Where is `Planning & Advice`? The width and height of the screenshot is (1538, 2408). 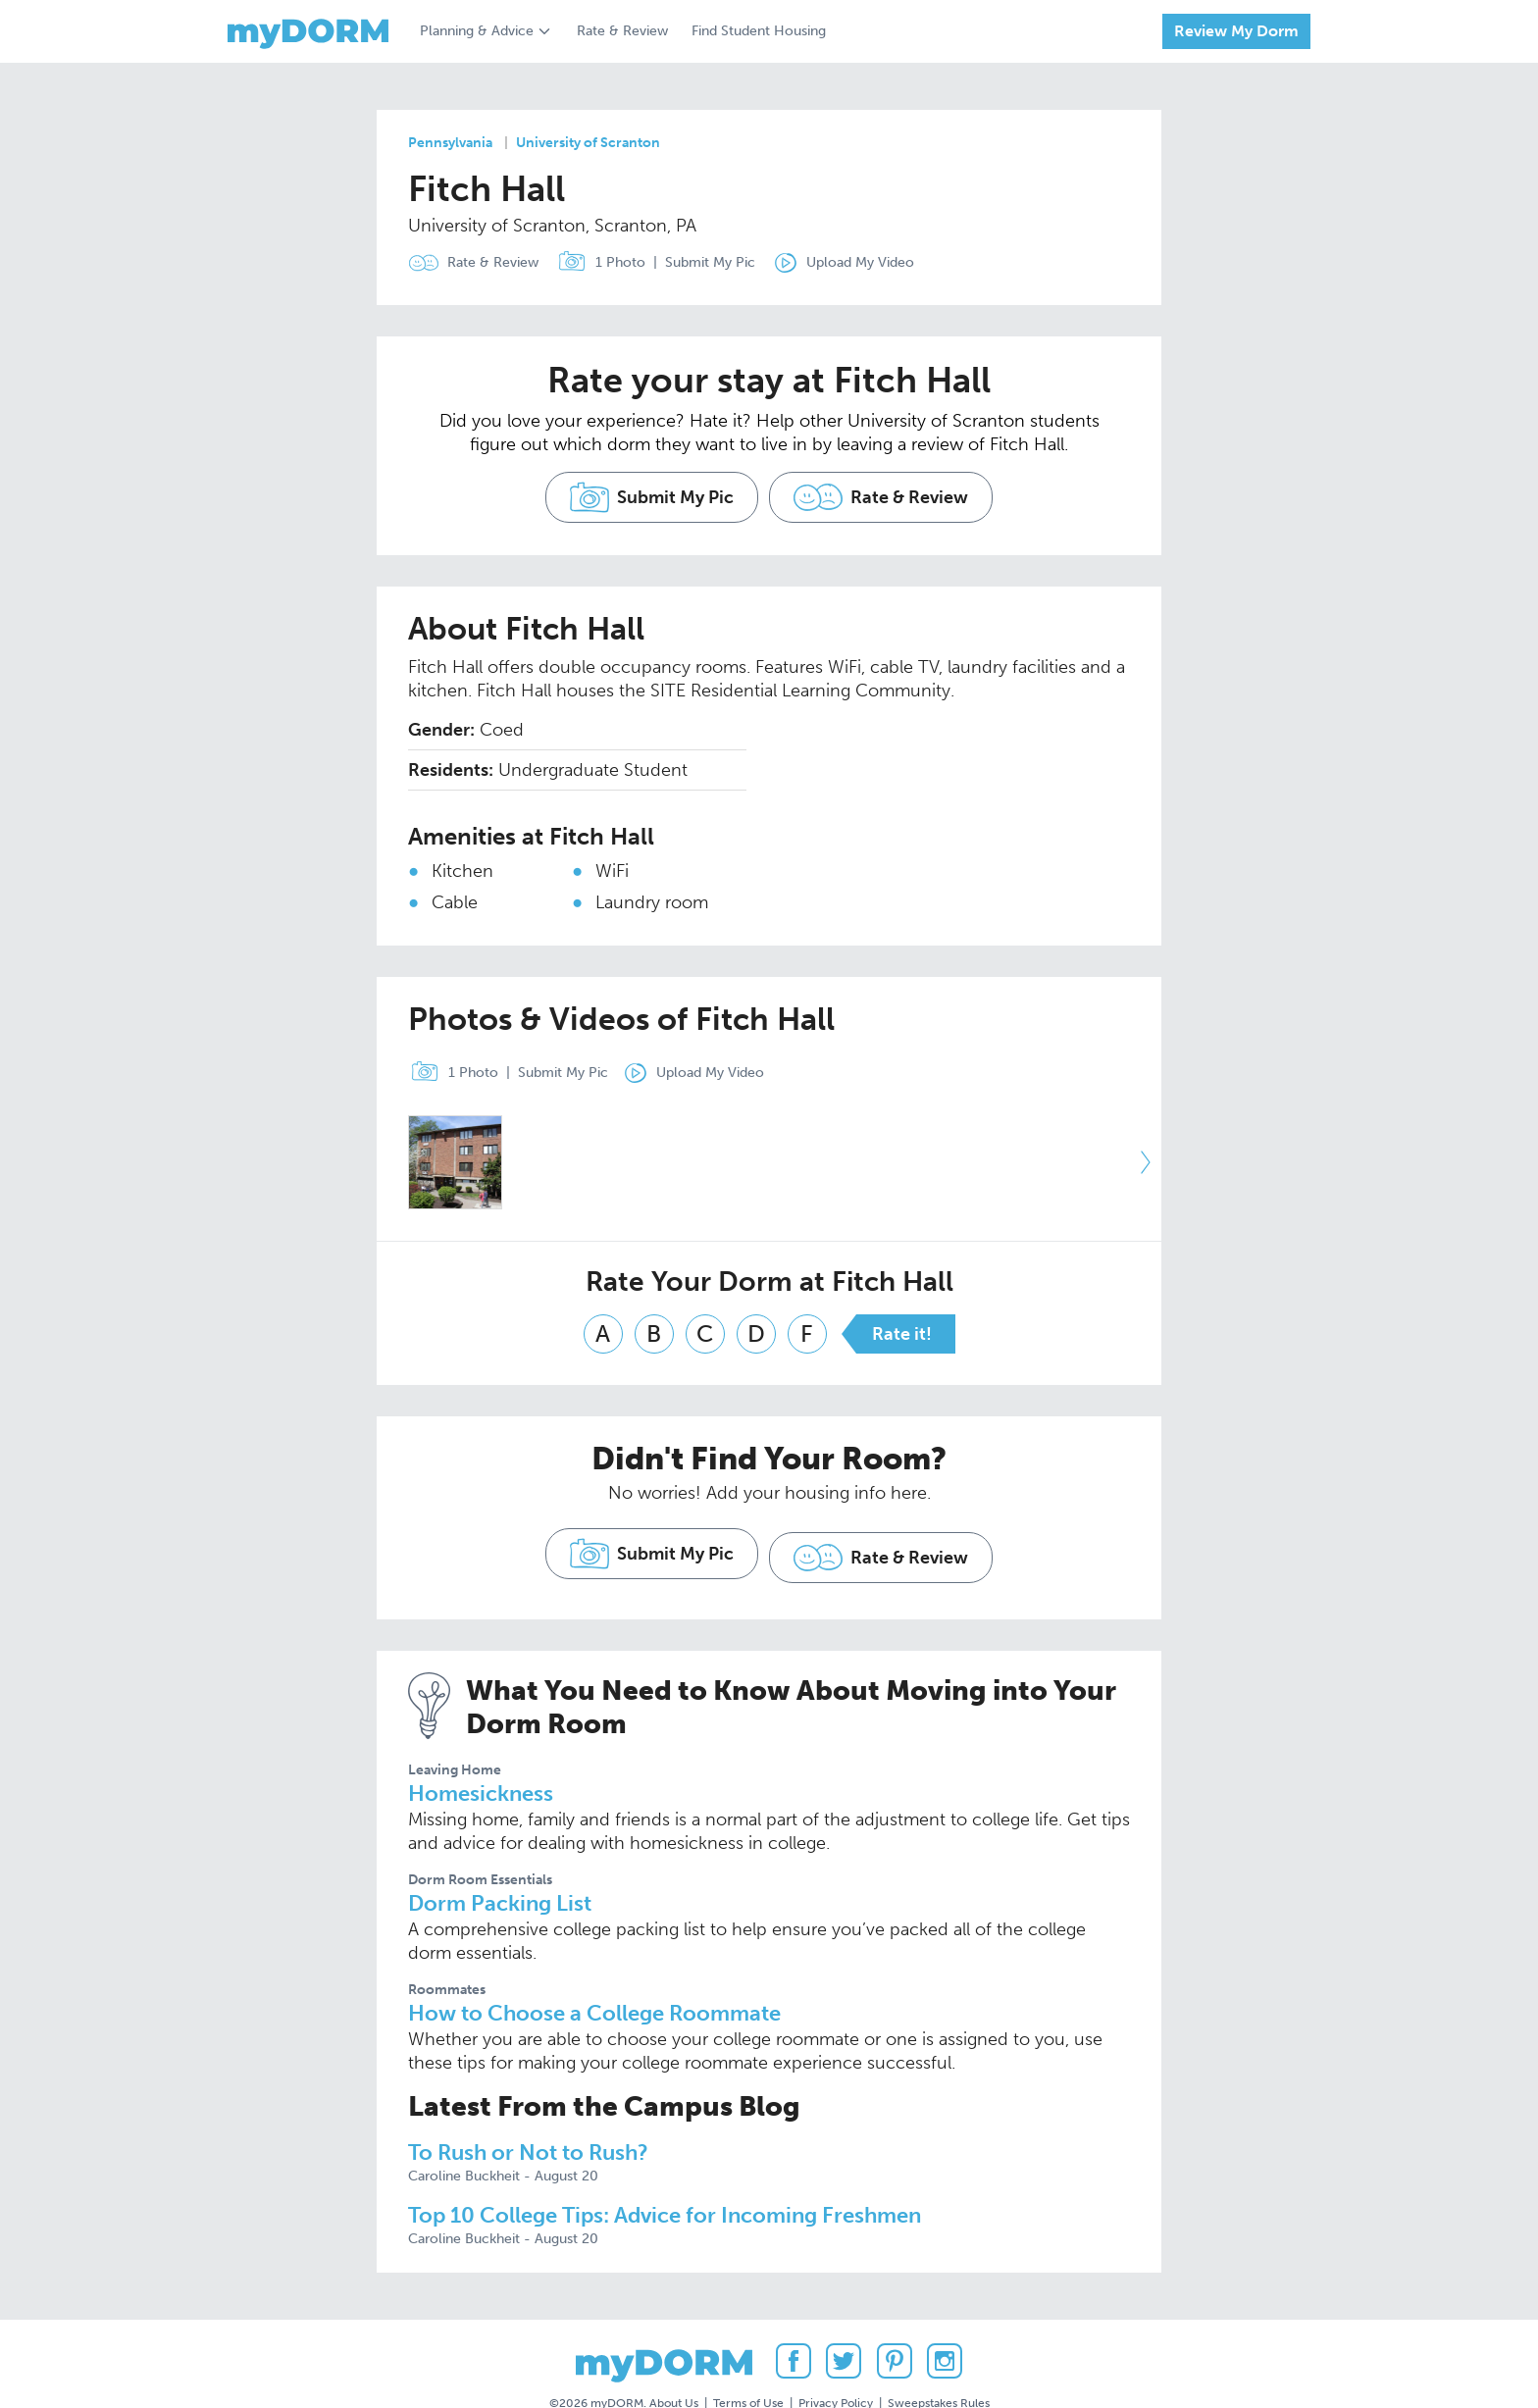
Planning & Advice is located at coordinates (477, 31).